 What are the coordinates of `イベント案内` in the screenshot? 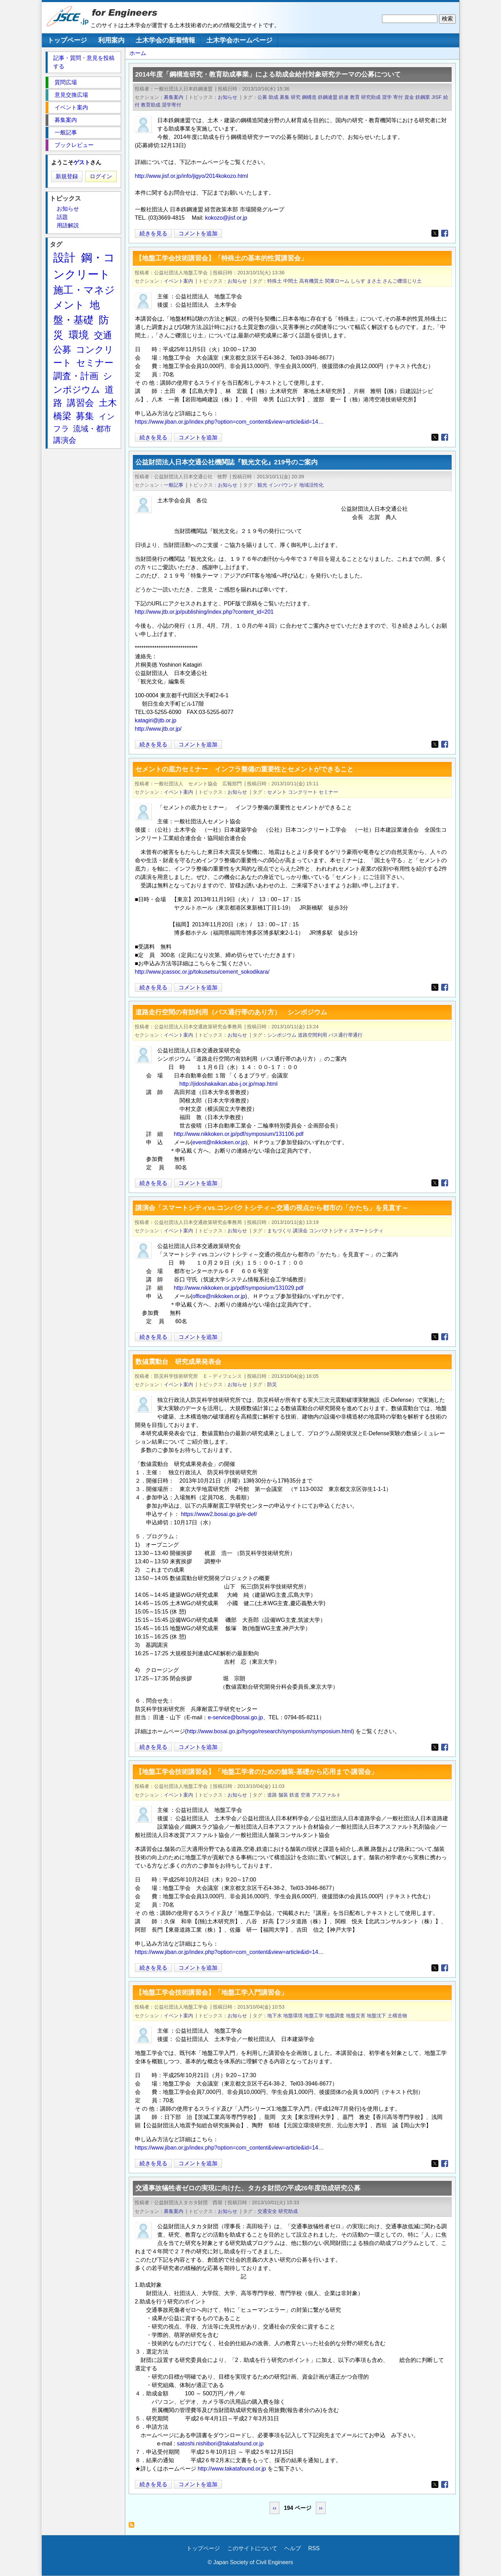 It's located at (178, 281).